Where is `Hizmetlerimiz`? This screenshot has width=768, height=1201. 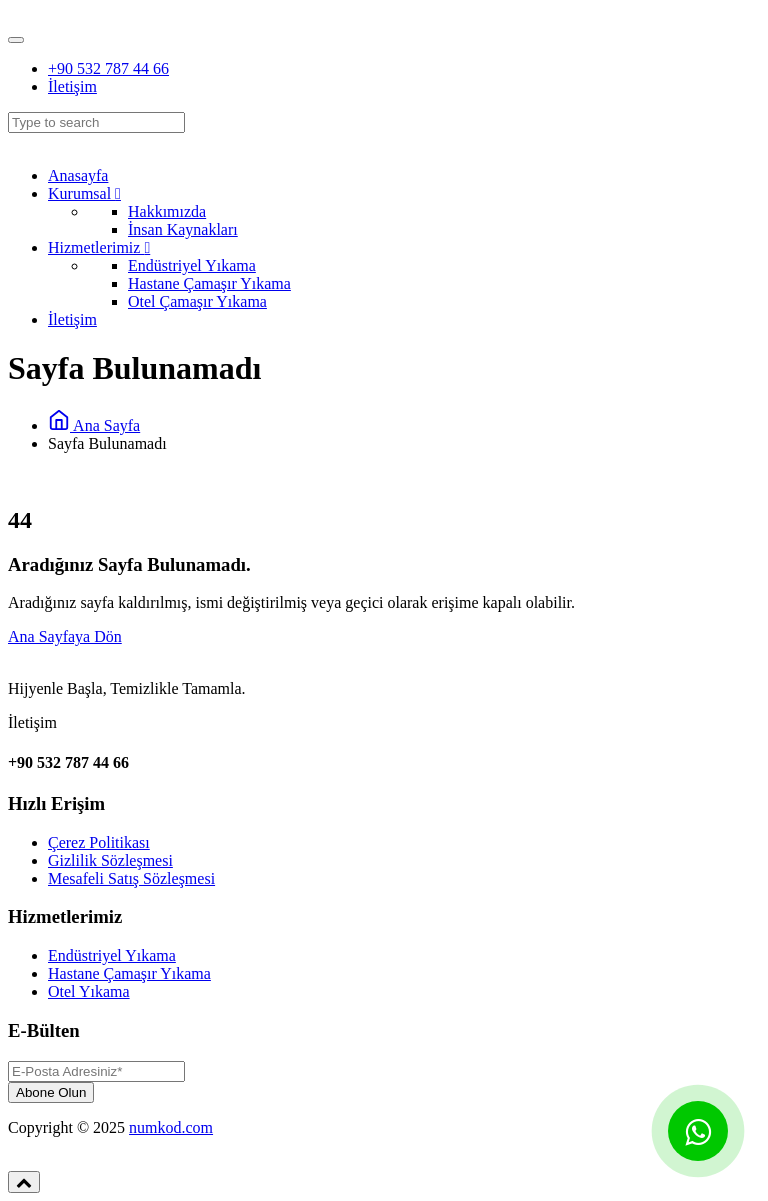
Hizmetlerimiz is located at coordinates (99, 247).